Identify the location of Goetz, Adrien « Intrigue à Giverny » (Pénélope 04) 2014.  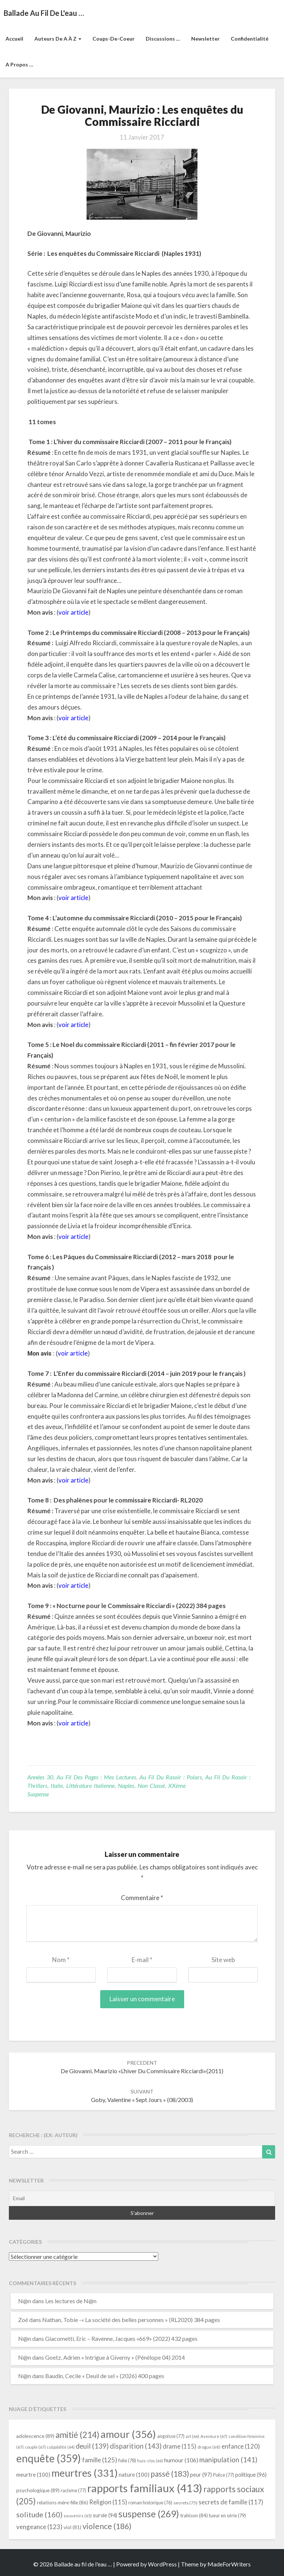
(115, 2357).